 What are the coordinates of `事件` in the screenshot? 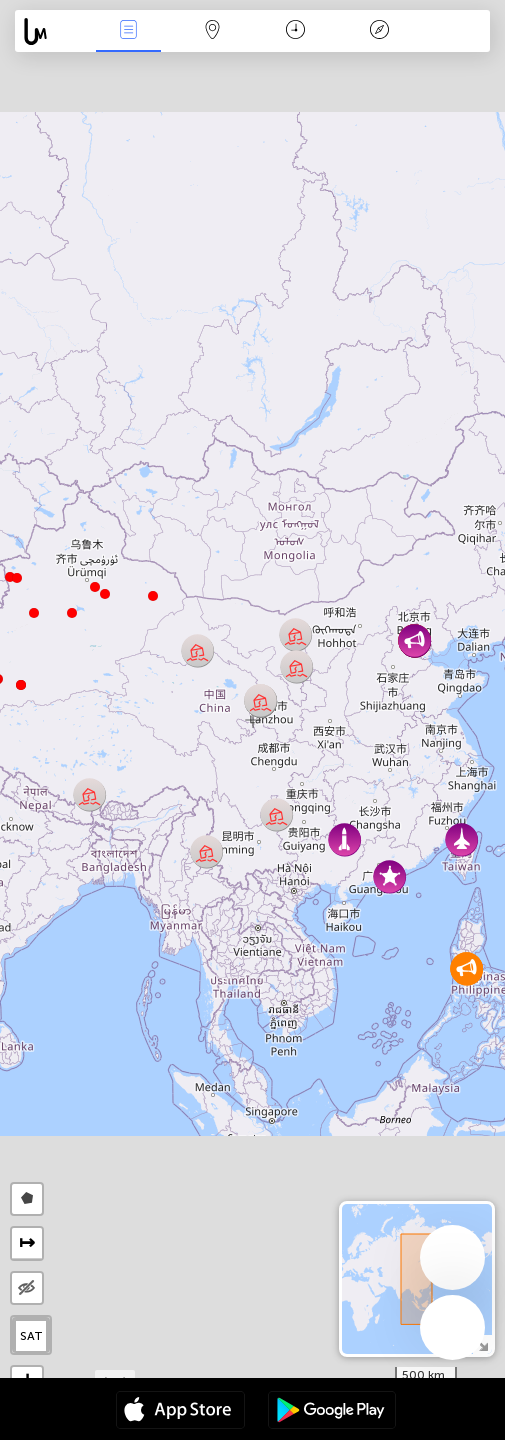 It's located at (128, 31).